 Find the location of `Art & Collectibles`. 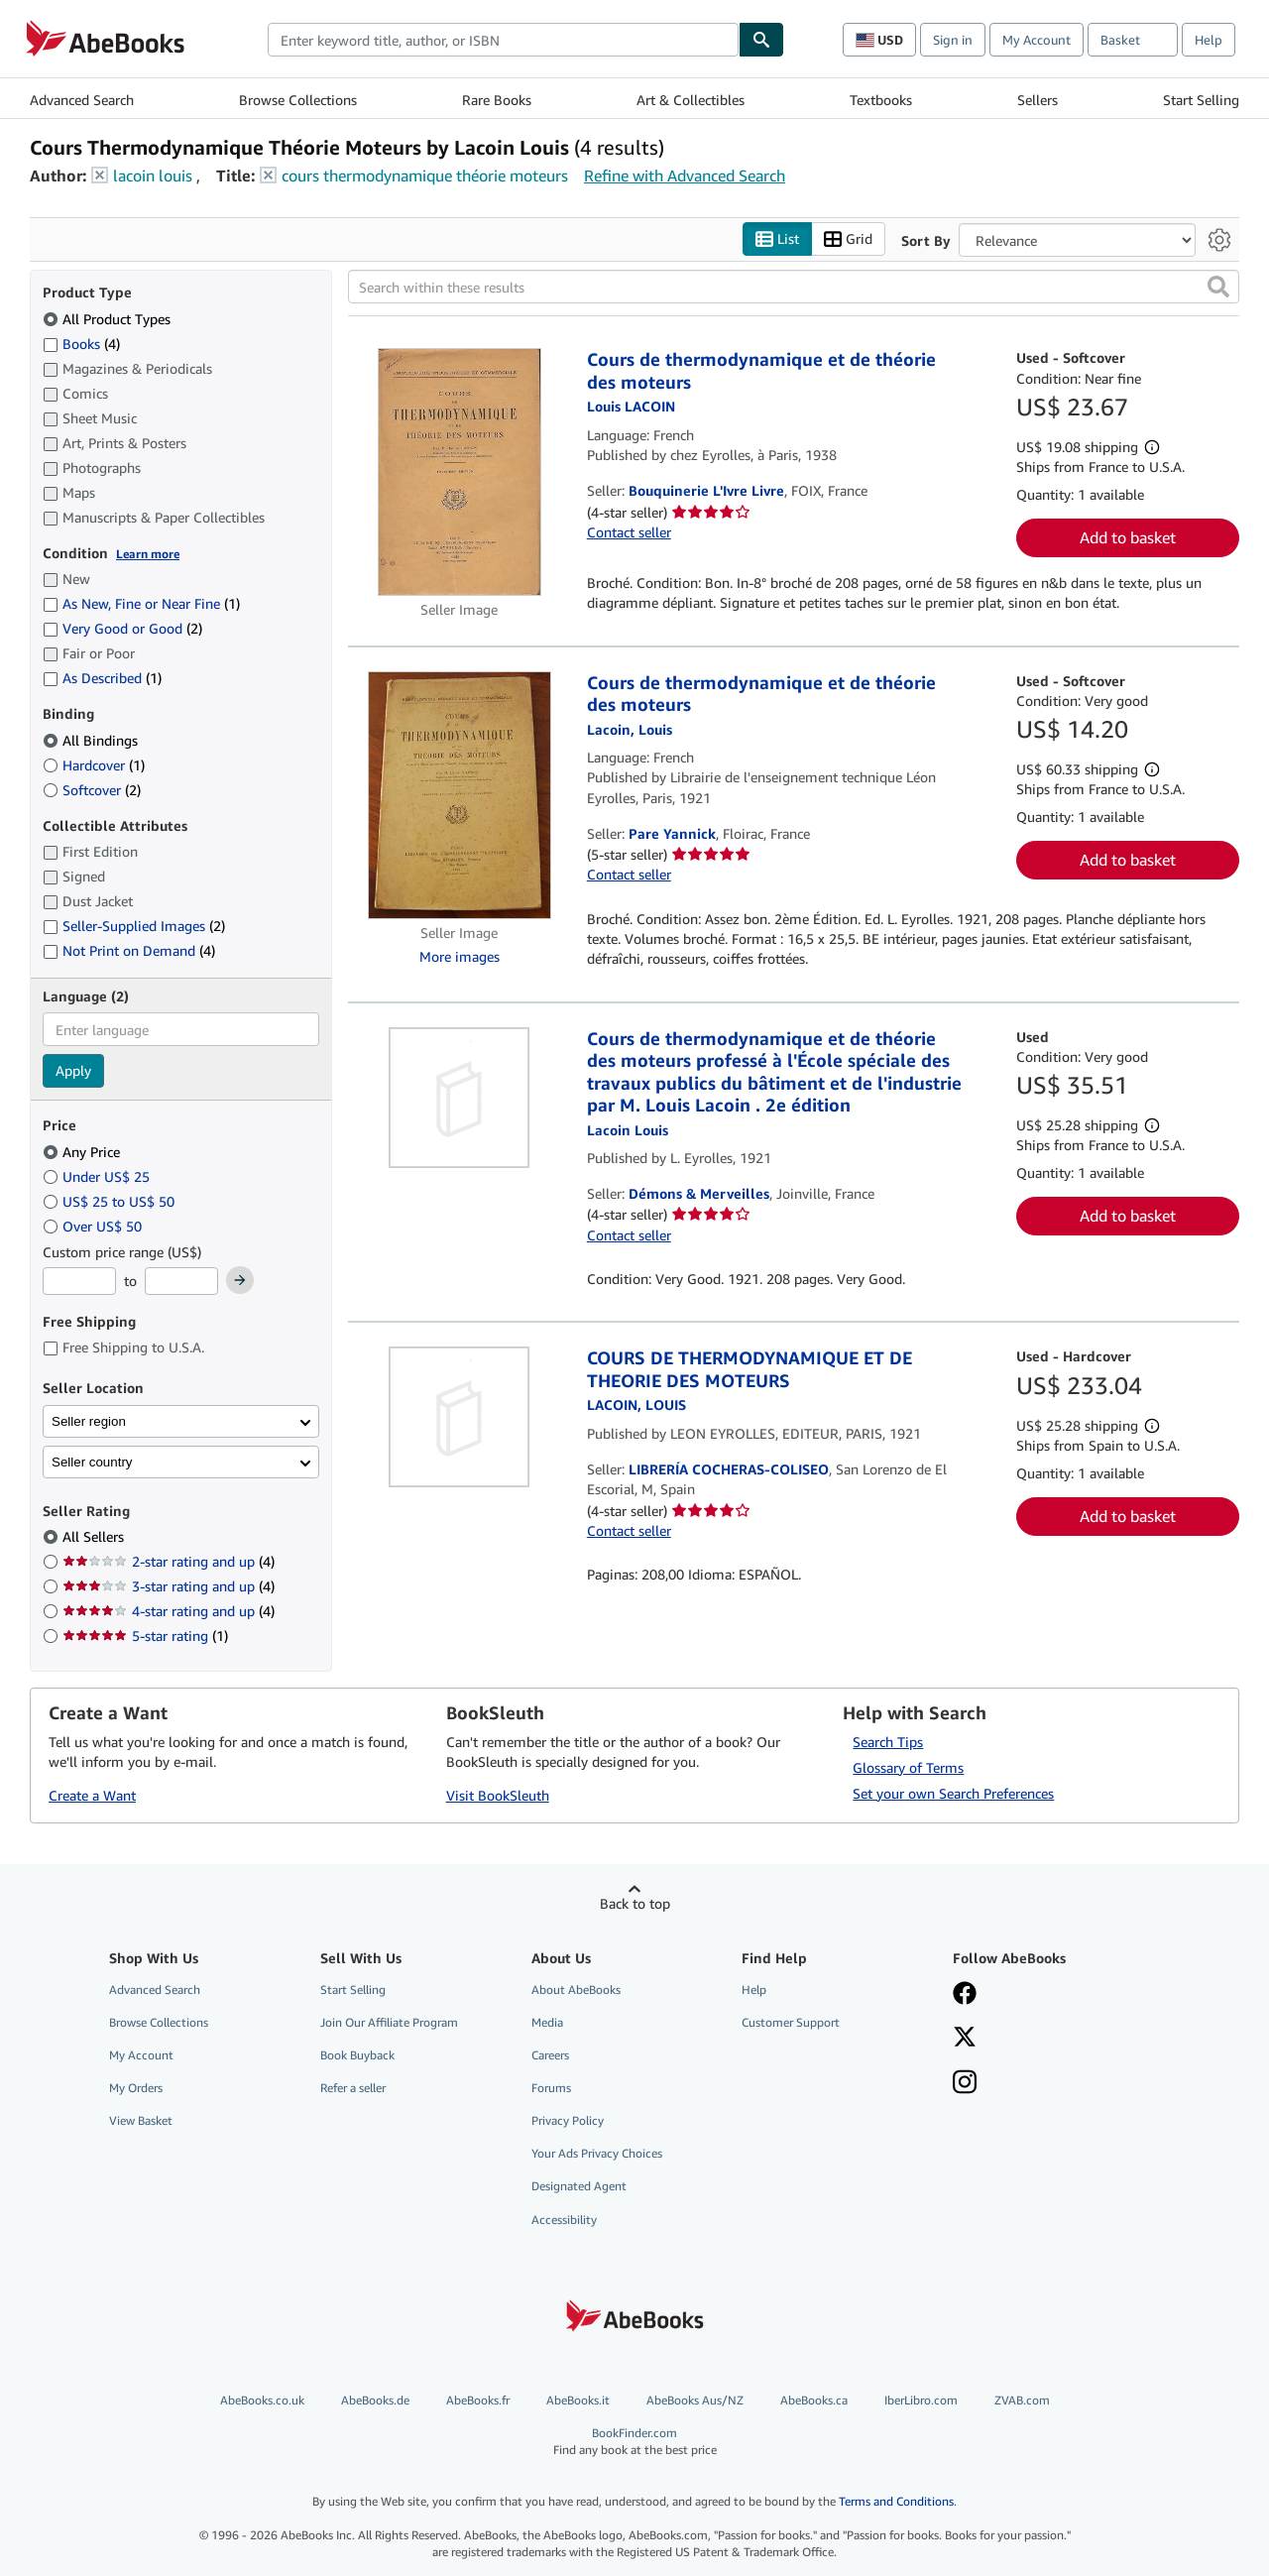

Art & Collectibles is located at coordinates (690, 99).